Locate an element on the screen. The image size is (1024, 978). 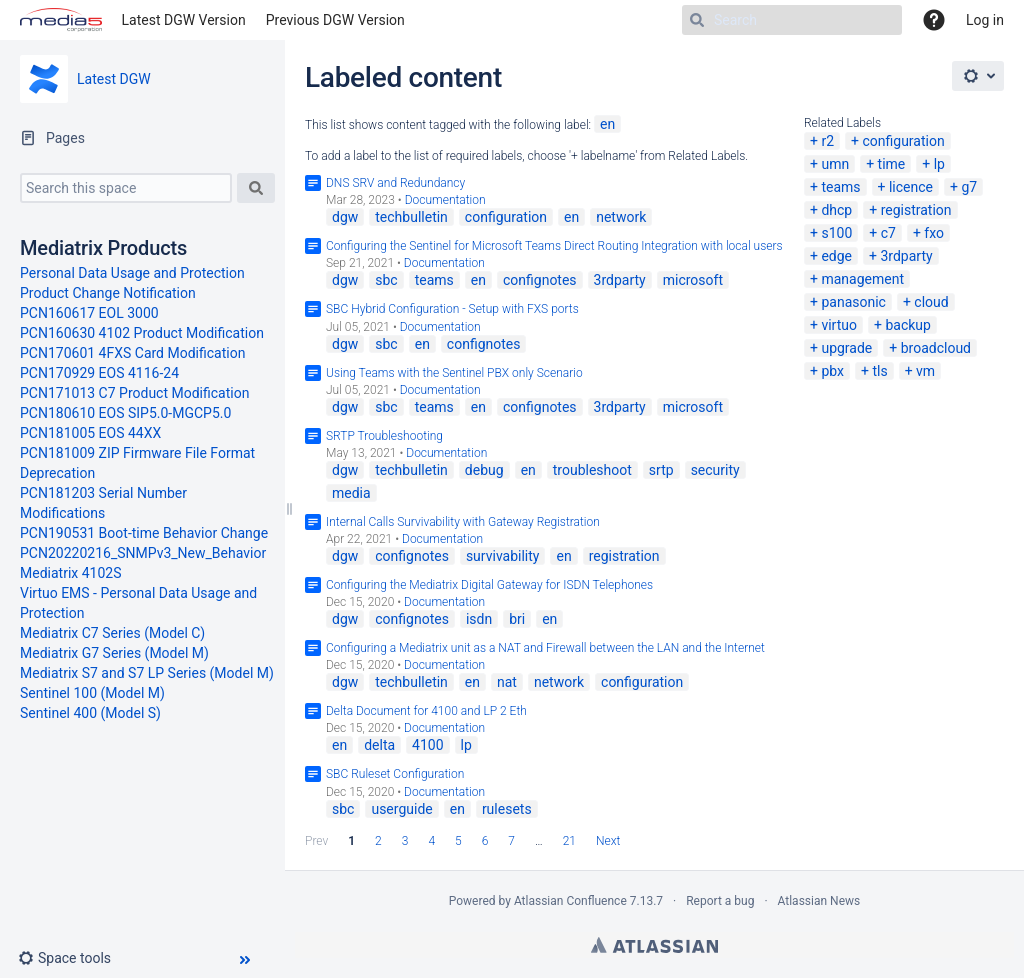
broadcloud is located at coordinates (936, 348).